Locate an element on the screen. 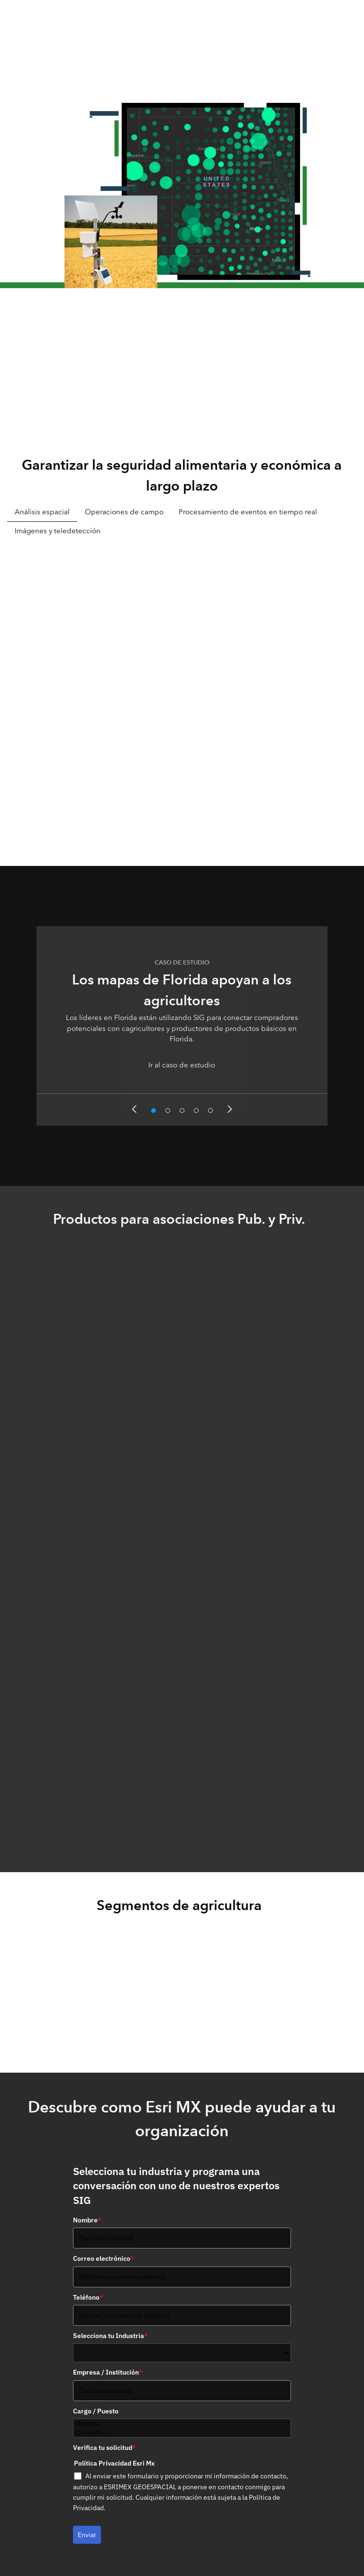 The height and width of the screenshot is (2576, 364). Imágenes y teledetección [tab] is located at coordinates (57, 531).